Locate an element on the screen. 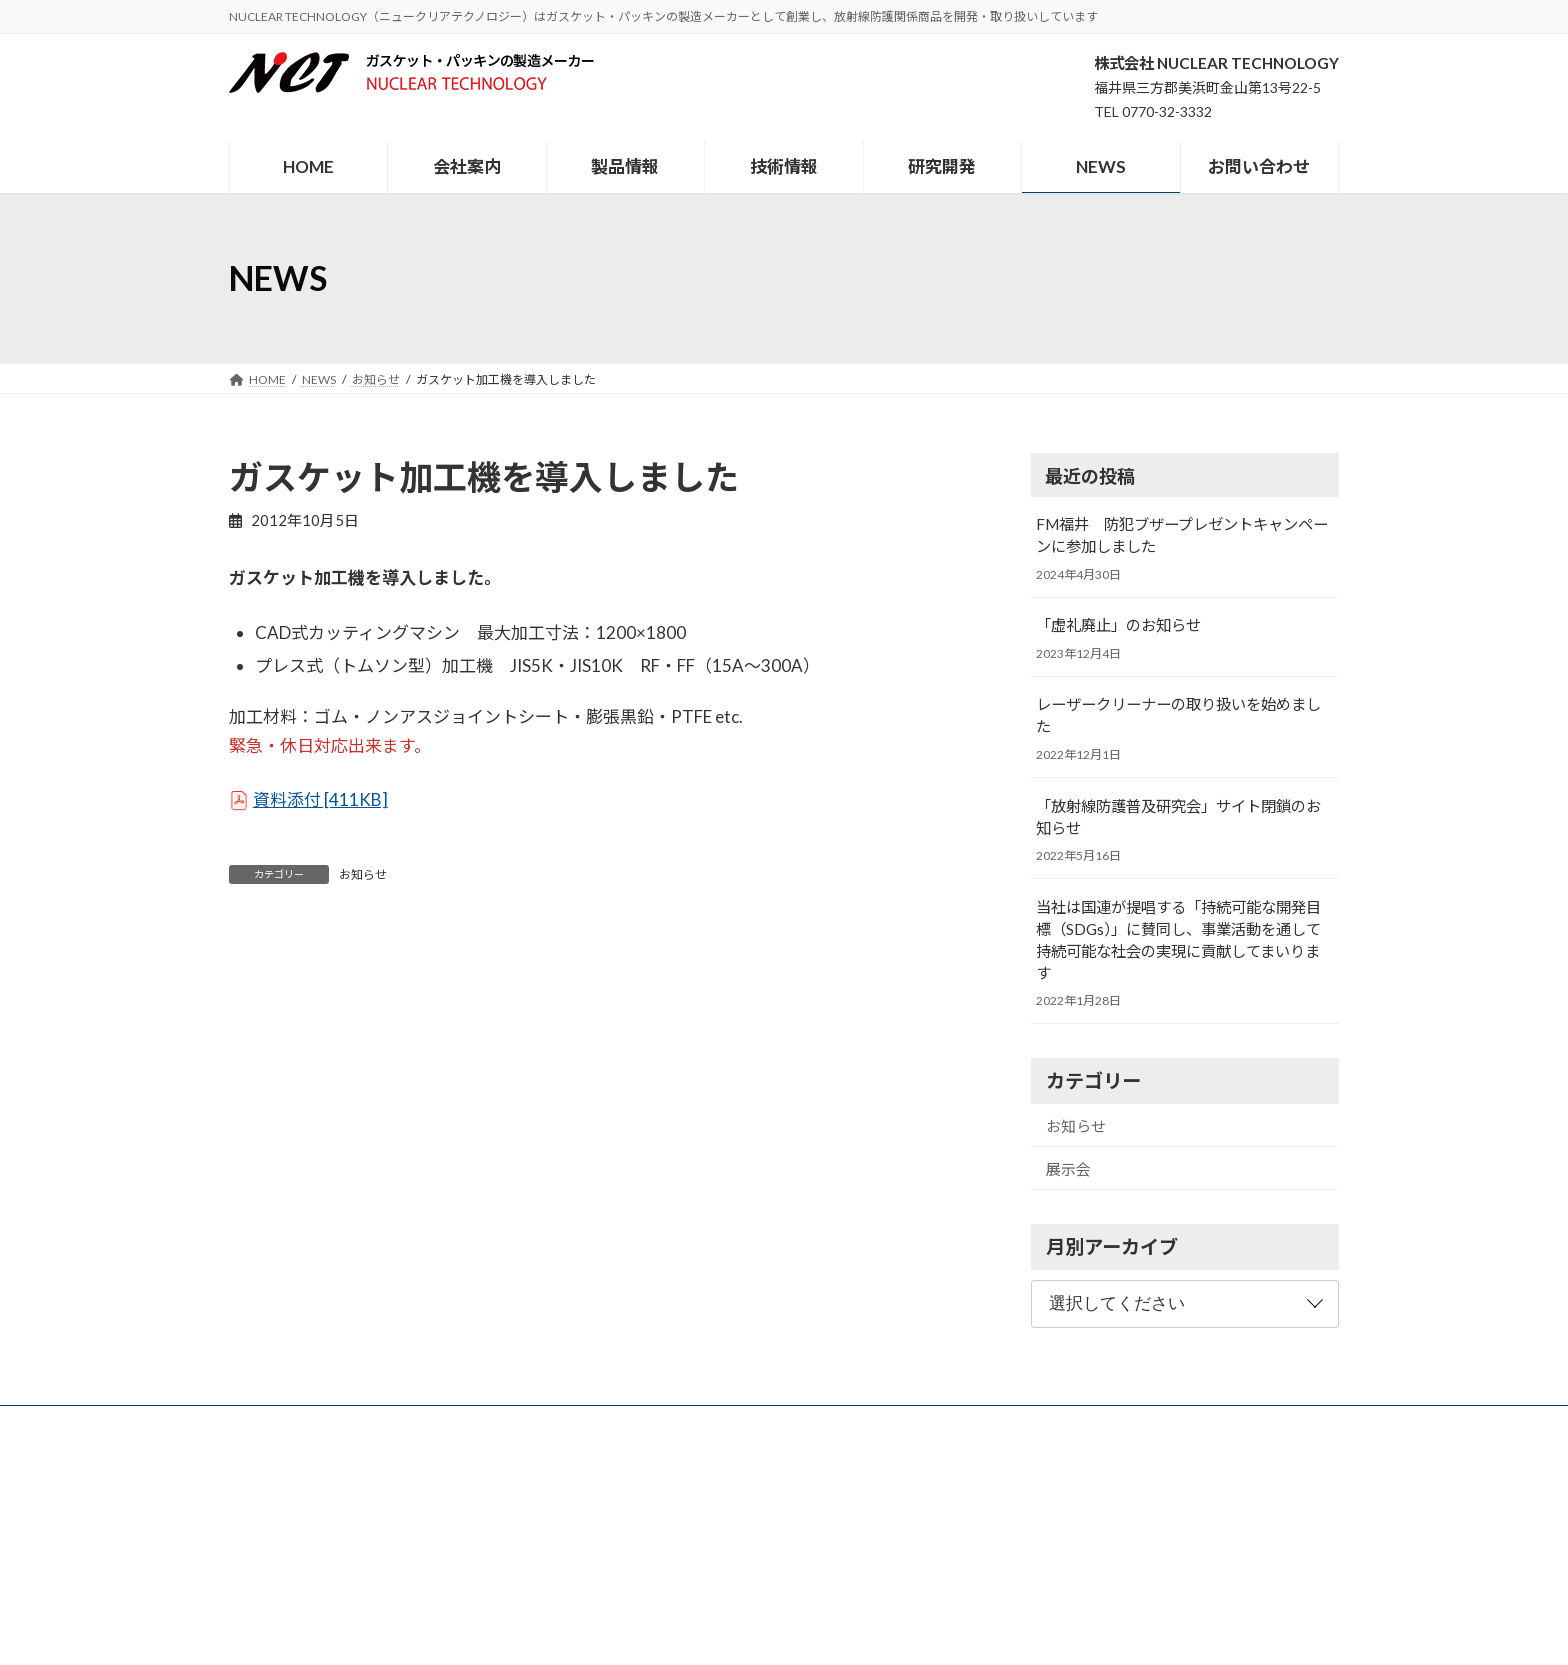 The width and height of the screenshot is (1568, 1665). FM福井 防犯ブザープレゼントキャンペーンに参加しました is located at coordinates (1182, 535).